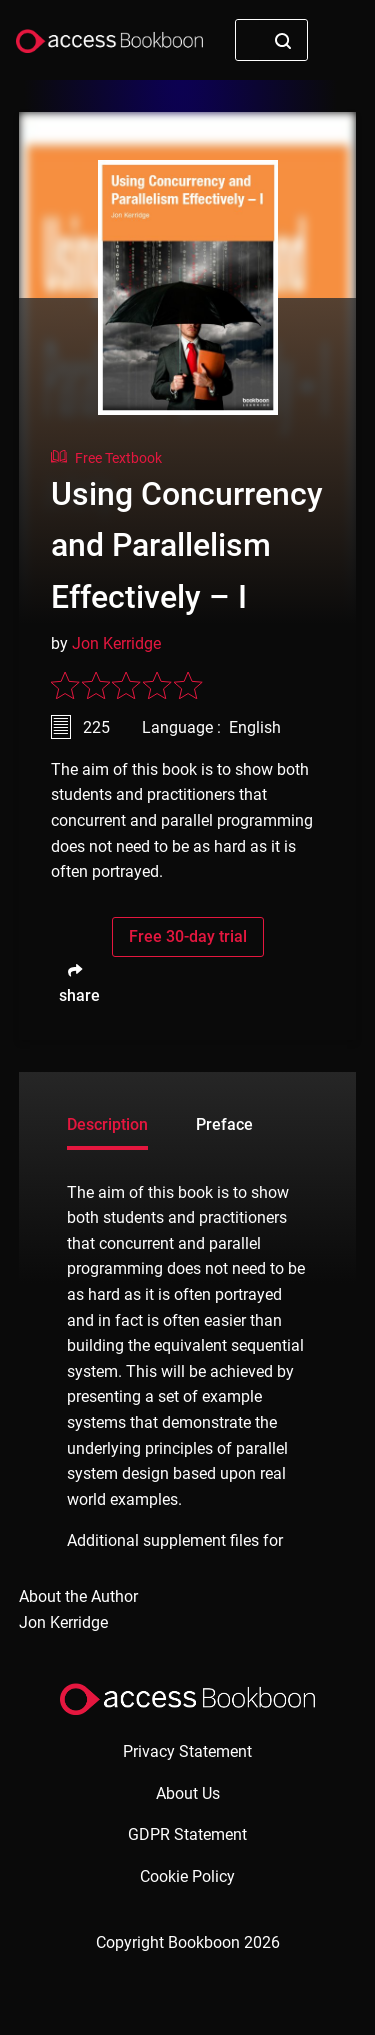  I want to click on Cookie Policy, so click(187, 1876).